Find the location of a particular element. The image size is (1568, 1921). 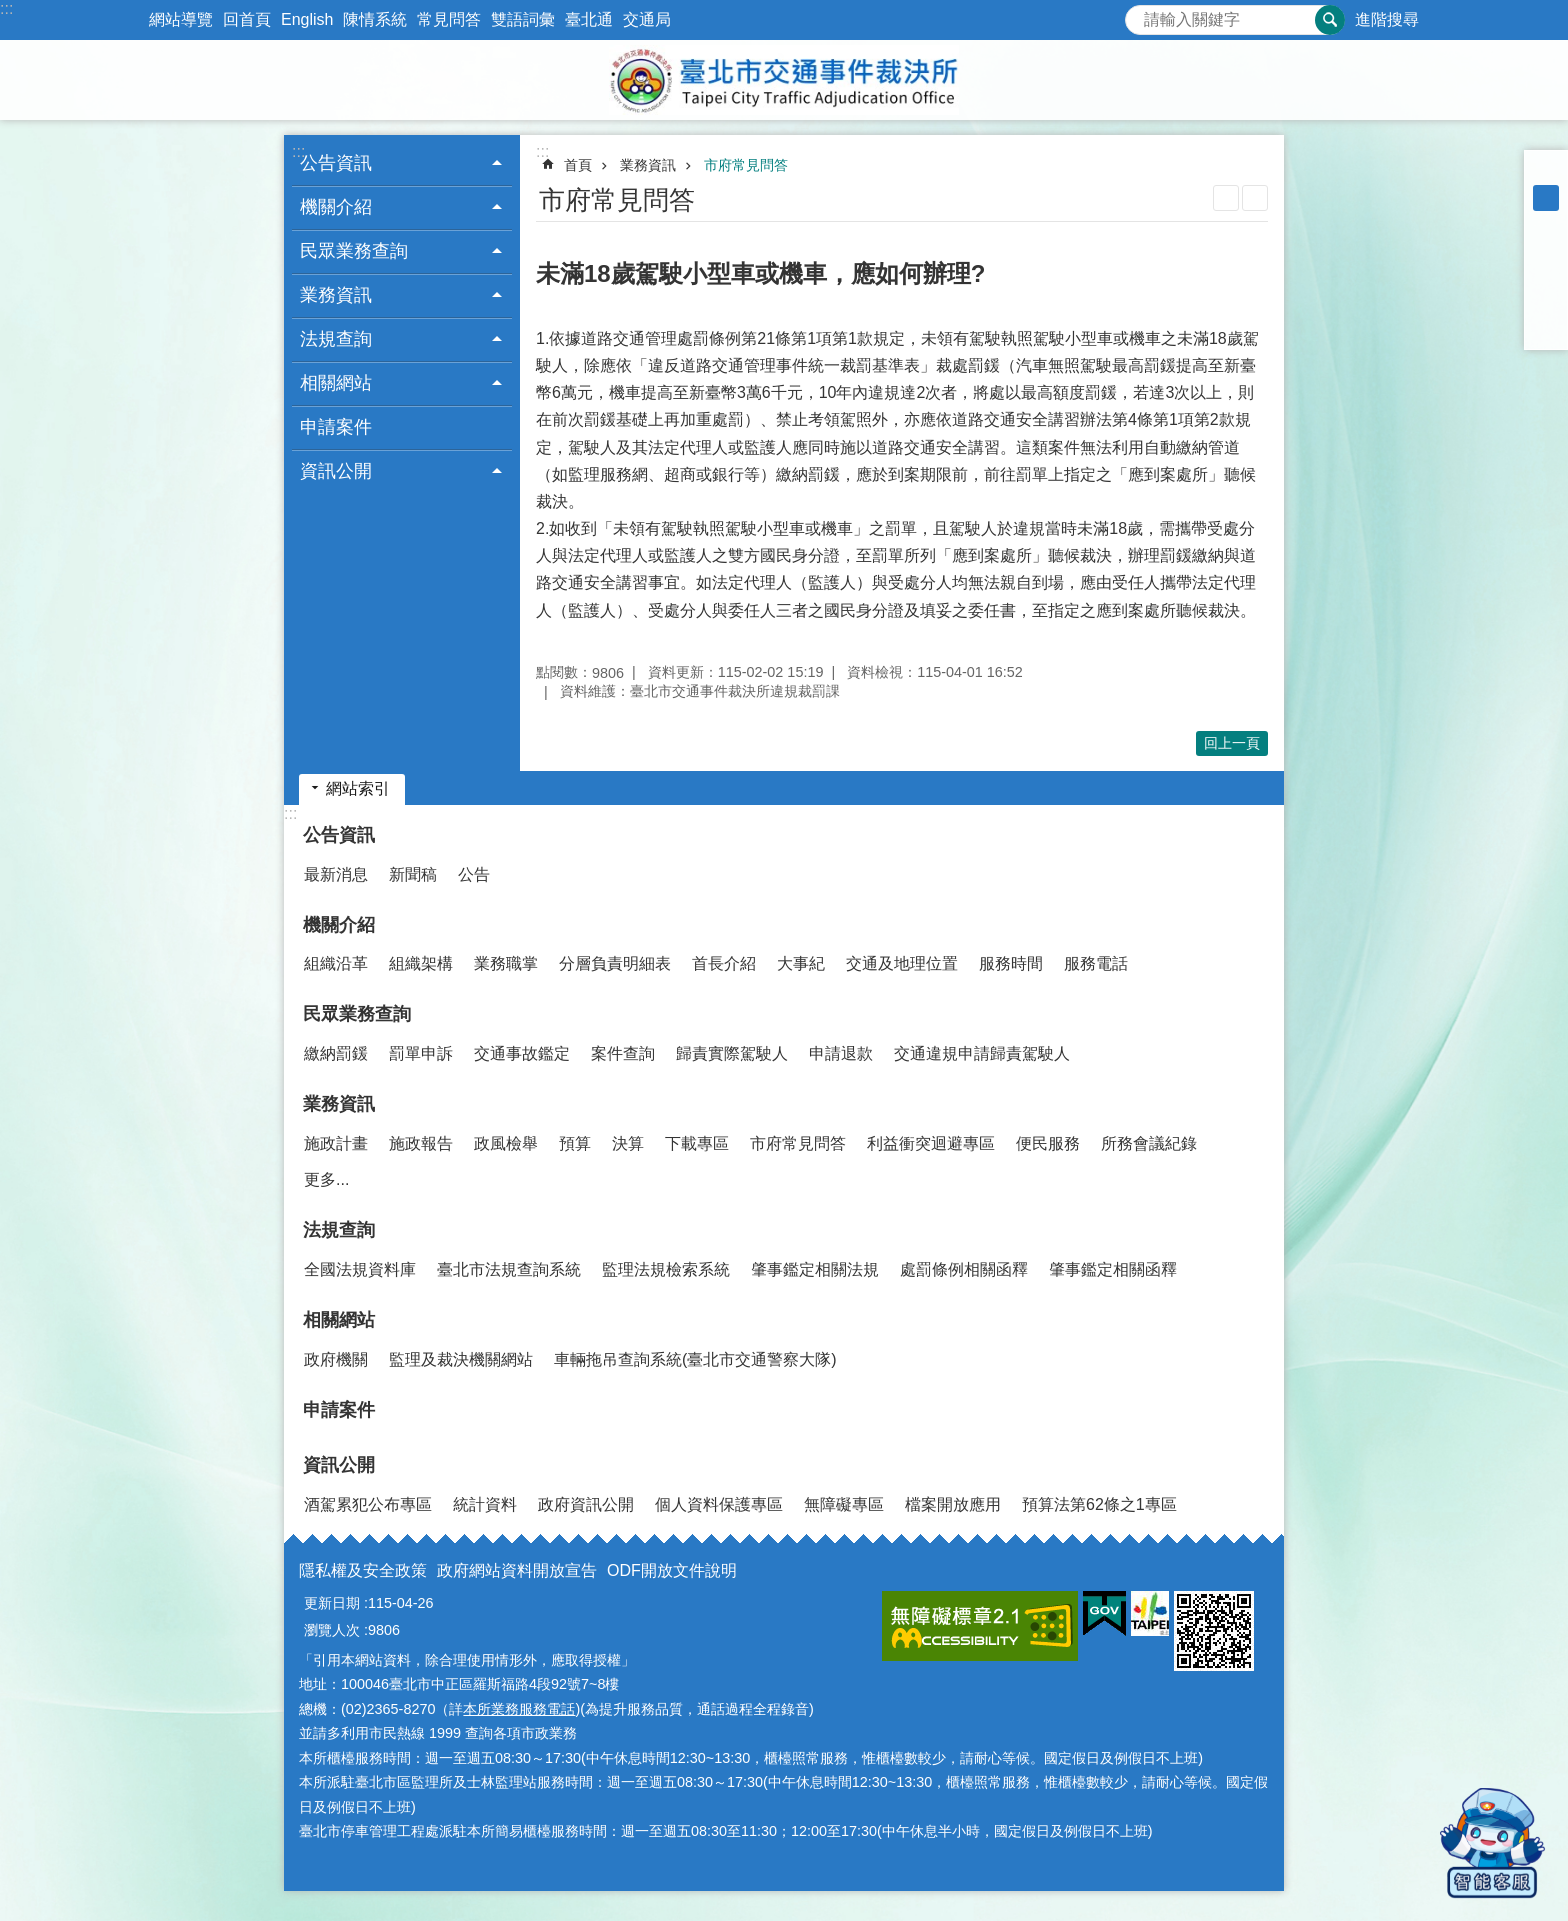

回上一頁 [button] is located at coordinates (1232, 743).